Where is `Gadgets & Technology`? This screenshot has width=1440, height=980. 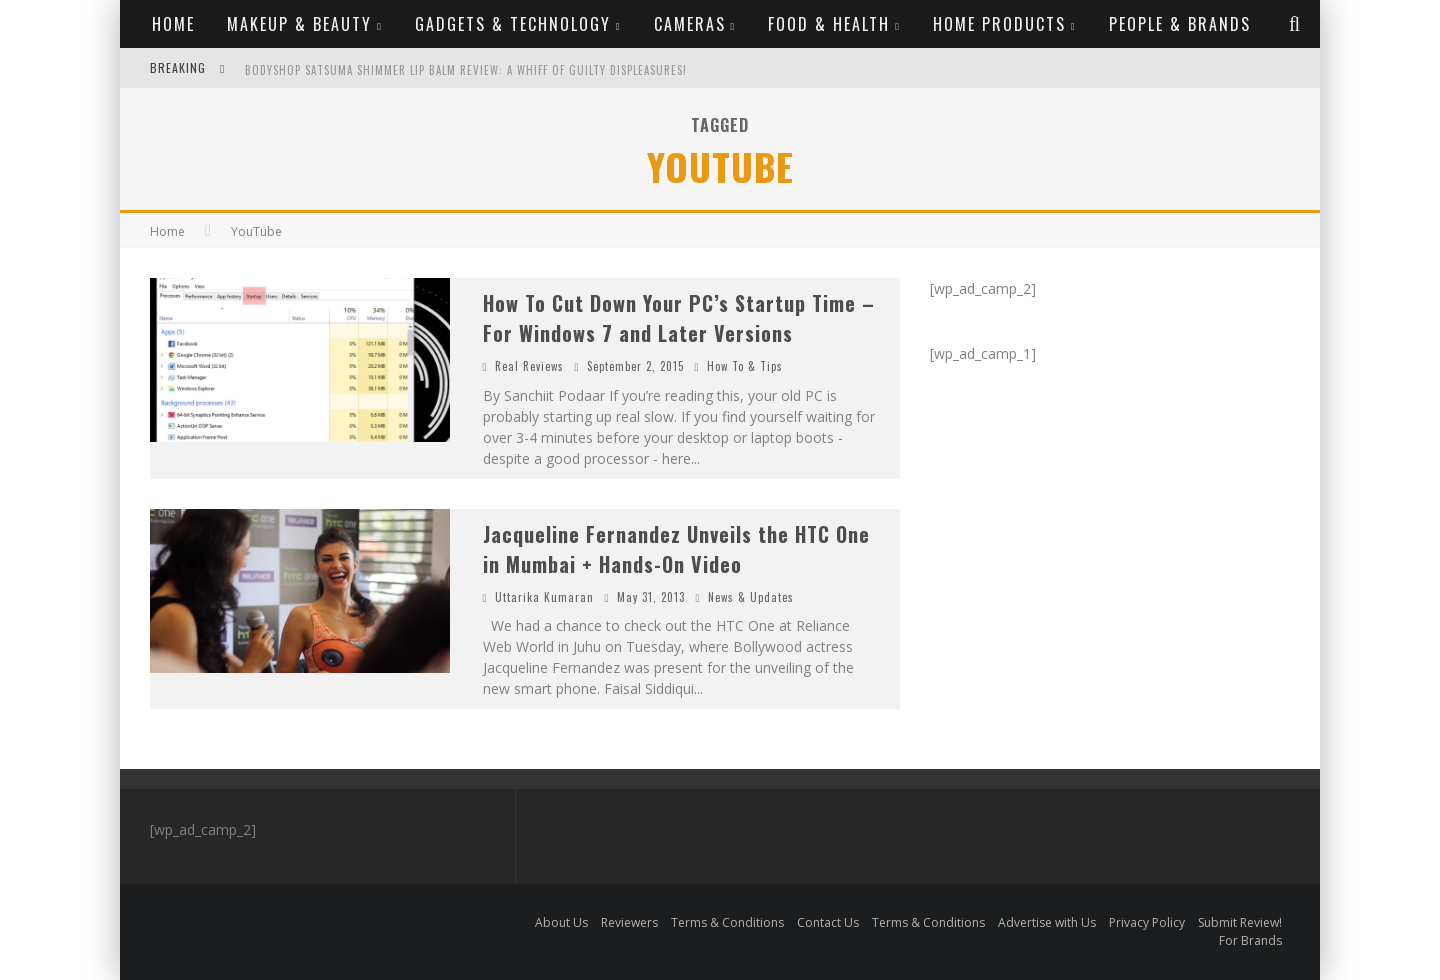
Gadgets & Technology is located at coordinates (513, 24).